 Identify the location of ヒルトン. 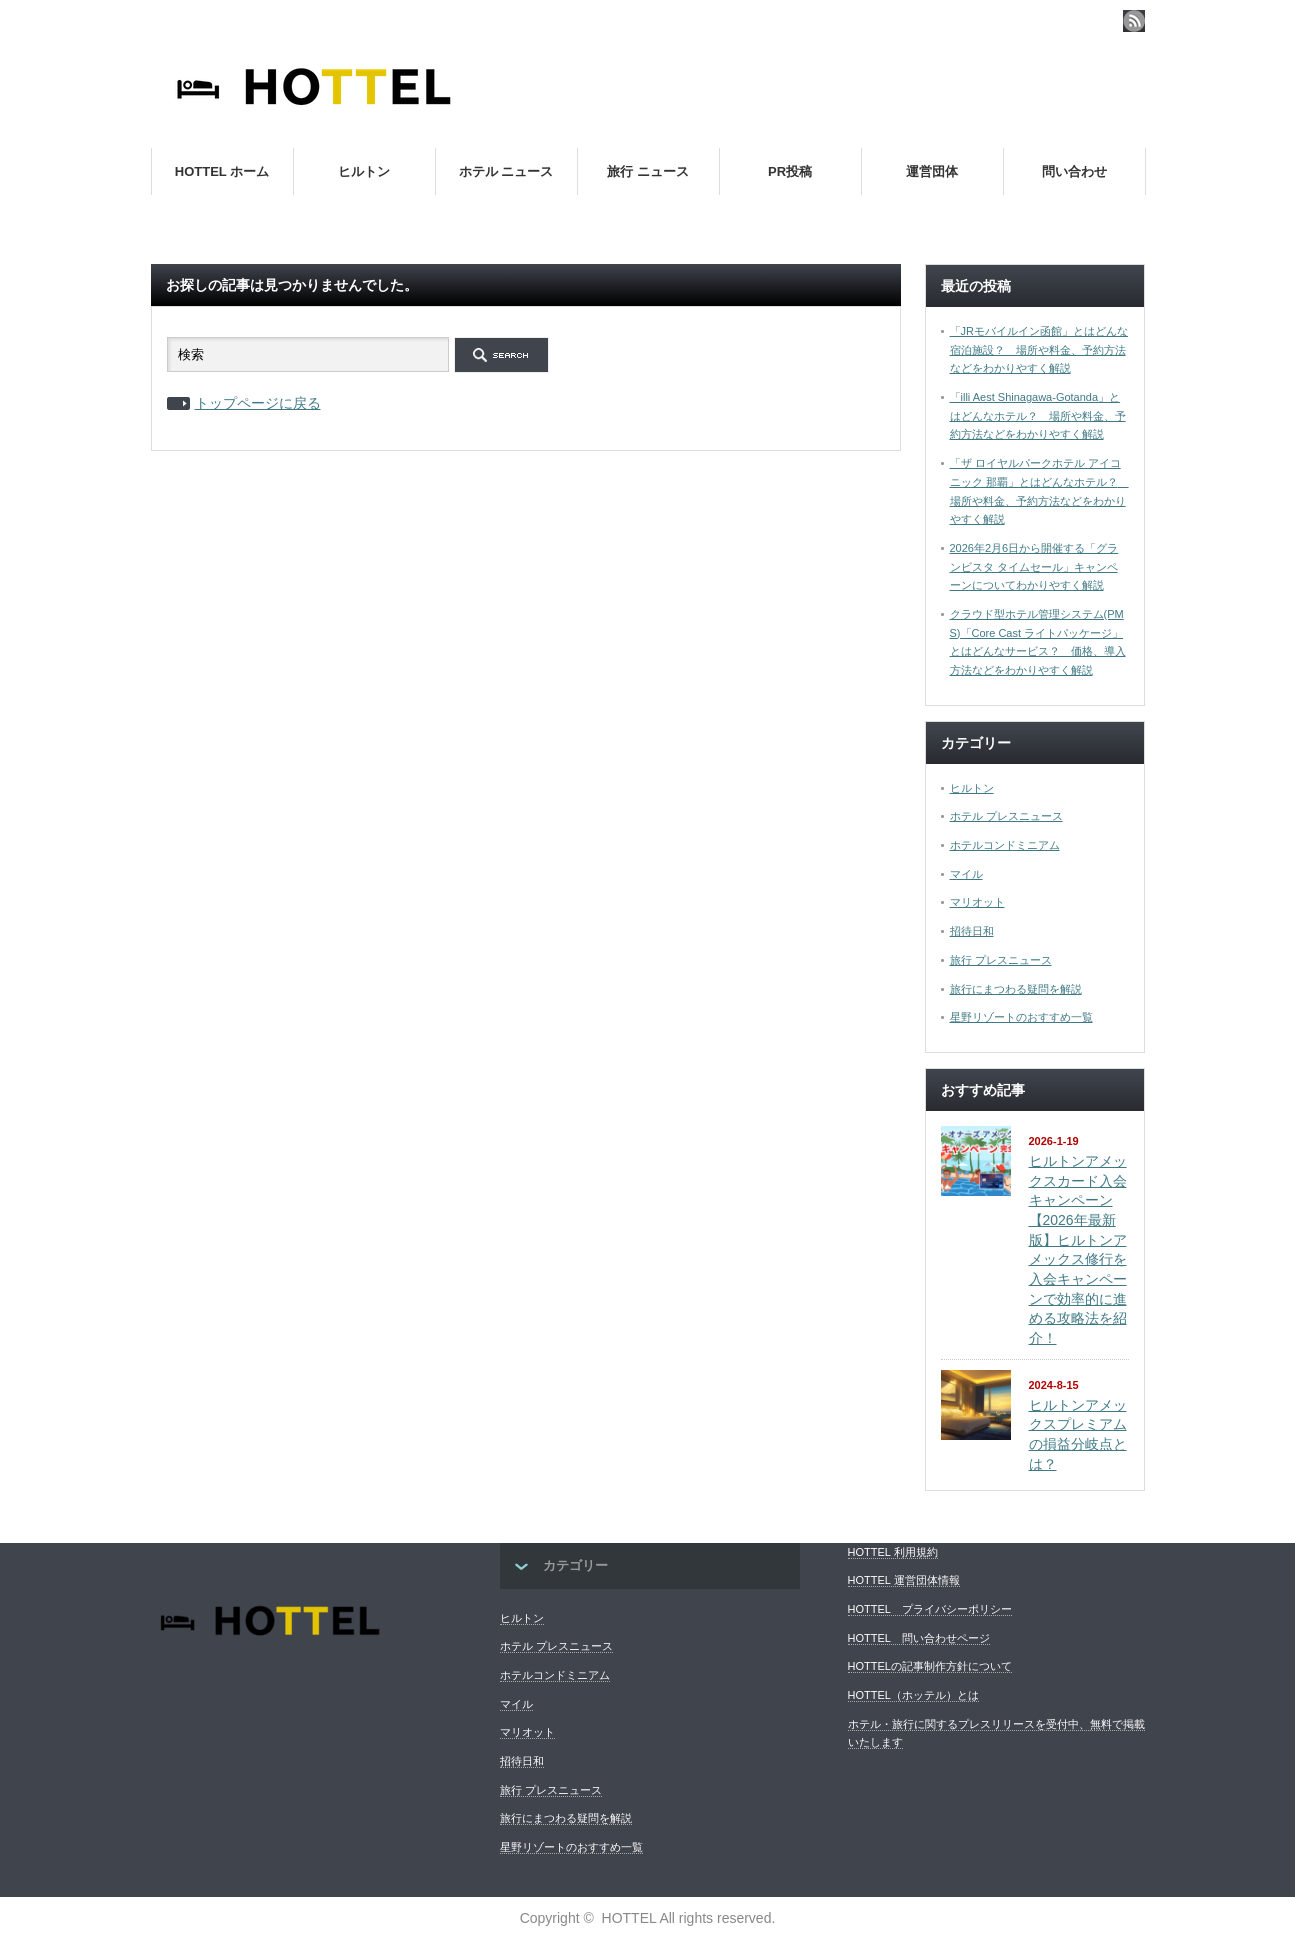
(364, 171).